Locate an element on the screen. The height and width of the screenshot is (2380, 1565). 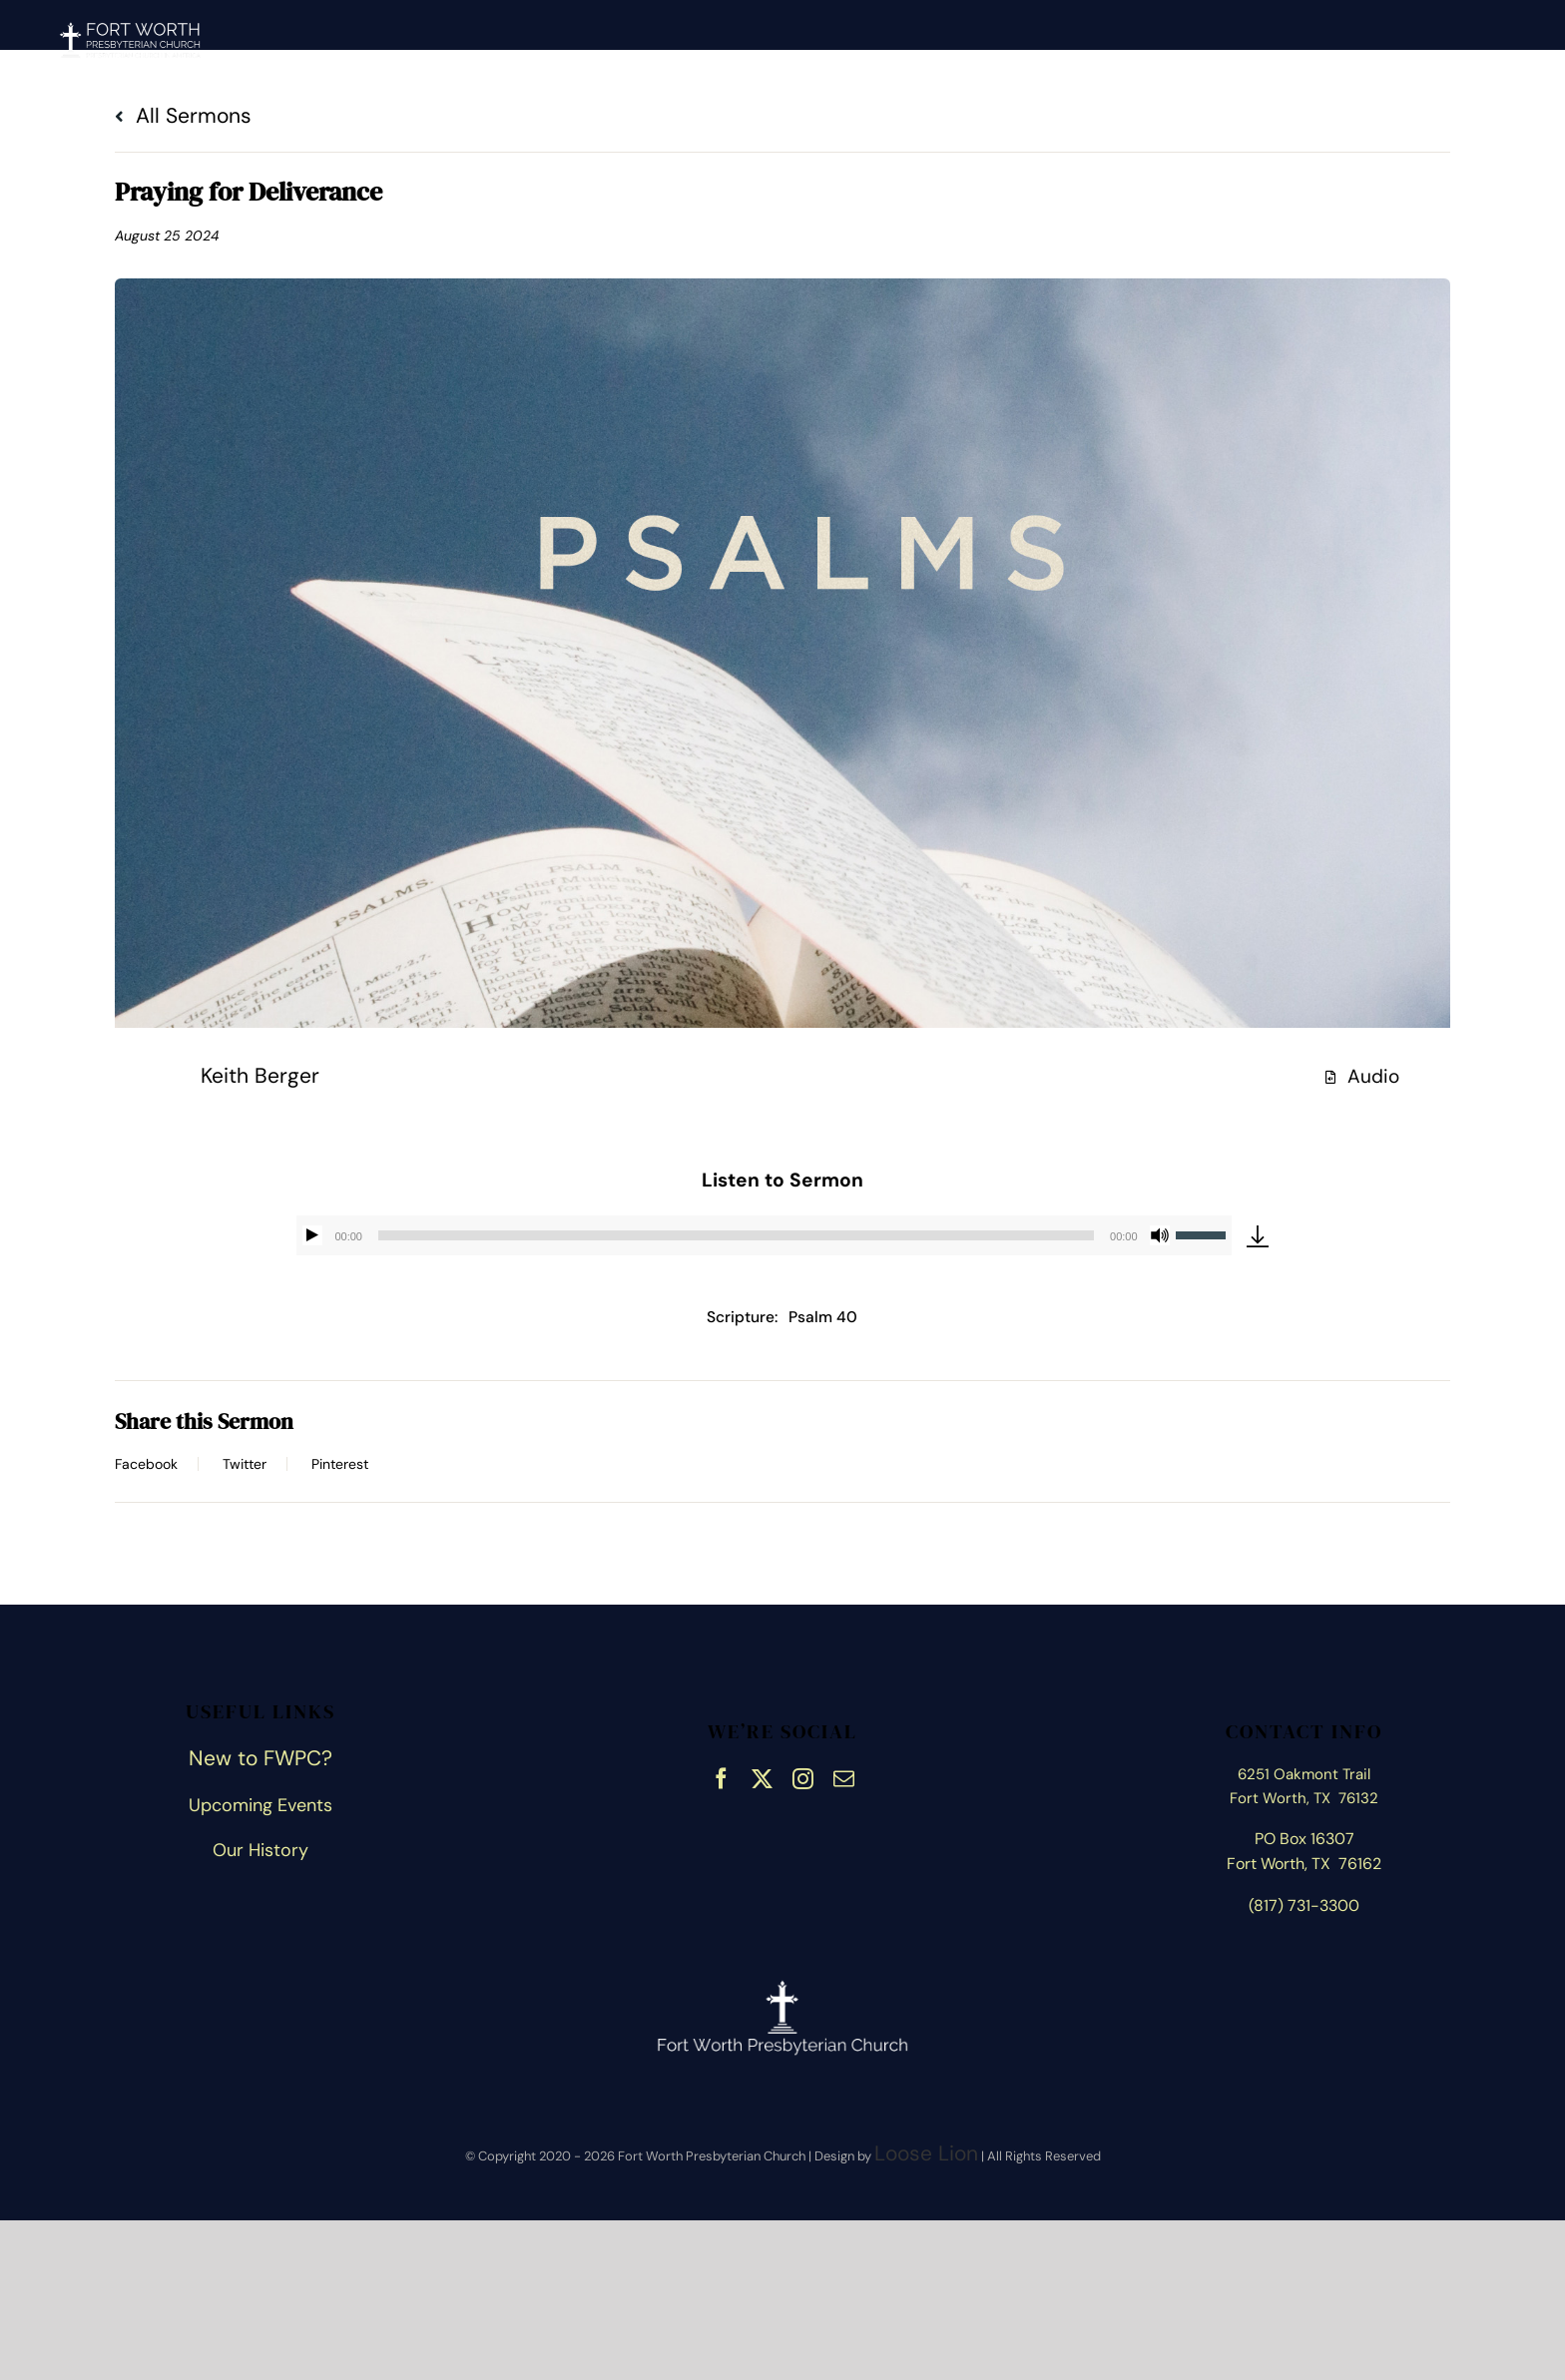
New to FWPC? is located at coordinates (260, 1758).